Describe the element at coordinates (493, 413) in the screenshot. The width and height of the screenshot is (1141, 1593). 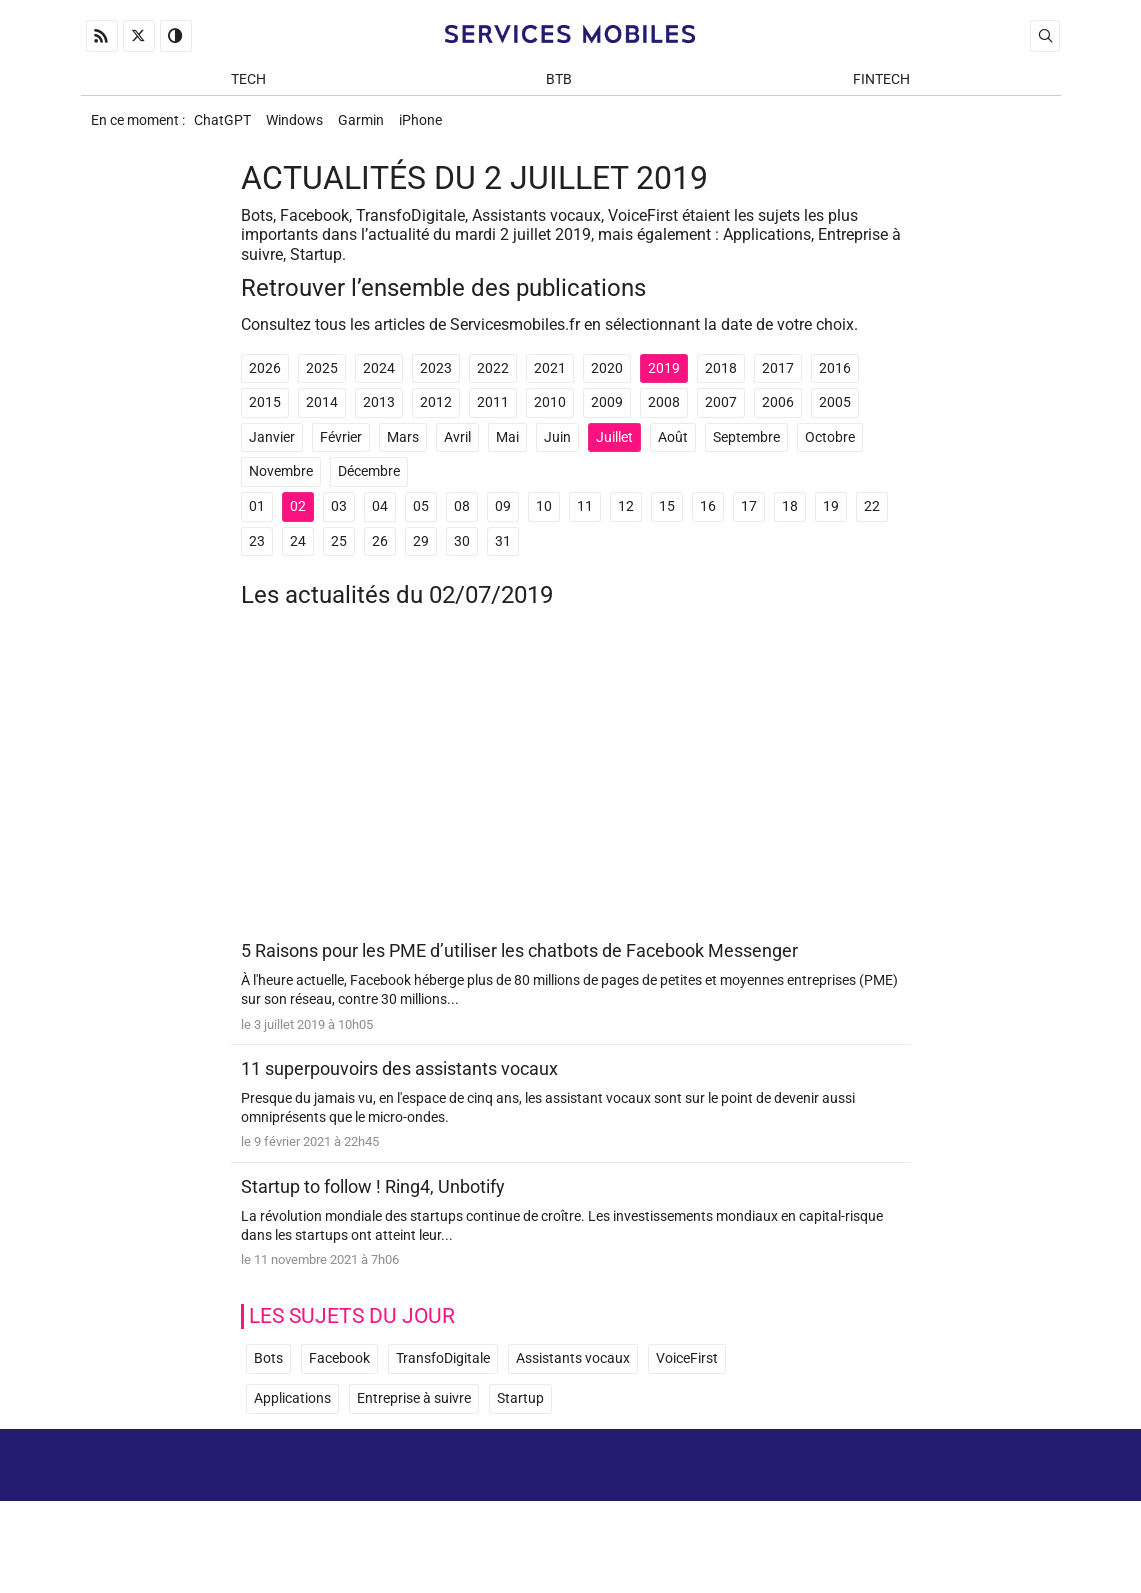
I see `2011` at that location.